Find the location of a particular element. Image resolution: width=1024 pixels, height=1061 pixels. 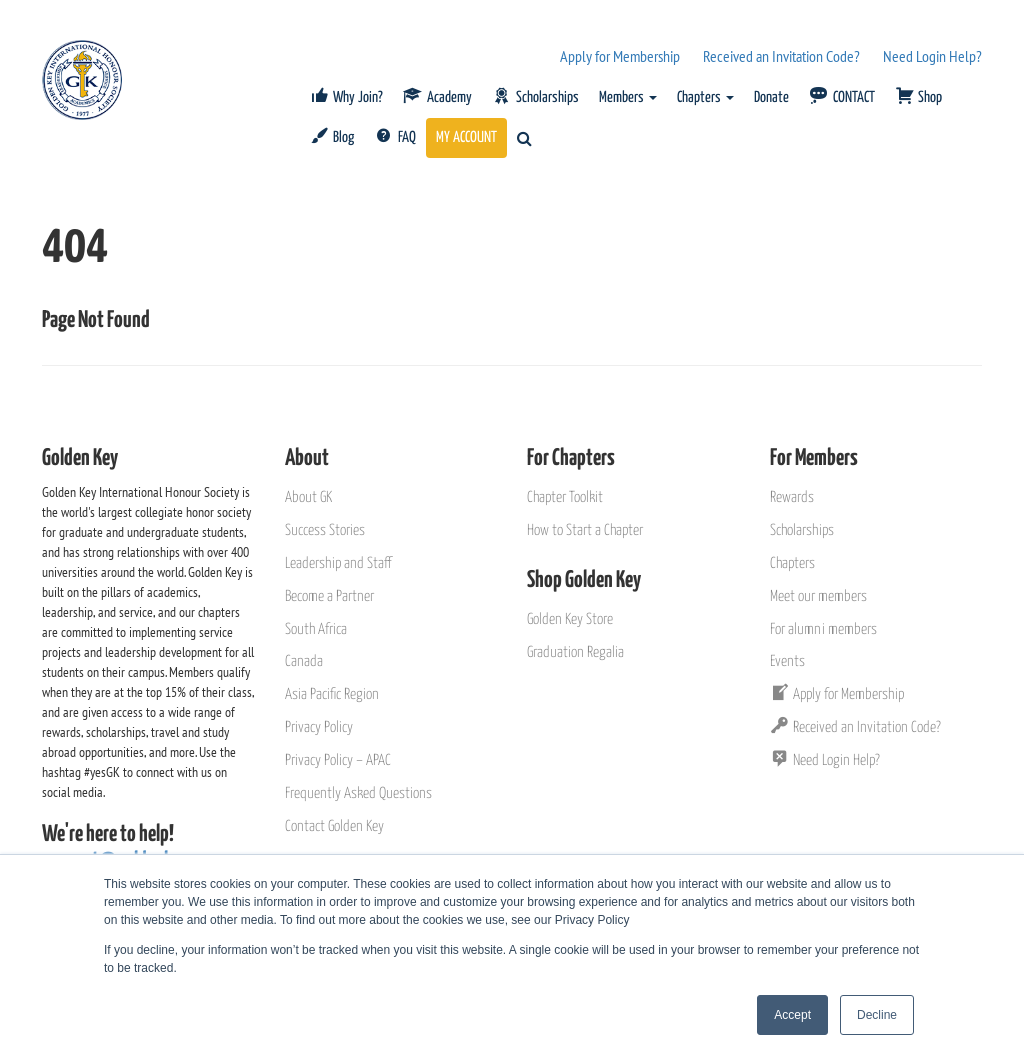

Contact Golden Key is located at coordinates (334, 826).